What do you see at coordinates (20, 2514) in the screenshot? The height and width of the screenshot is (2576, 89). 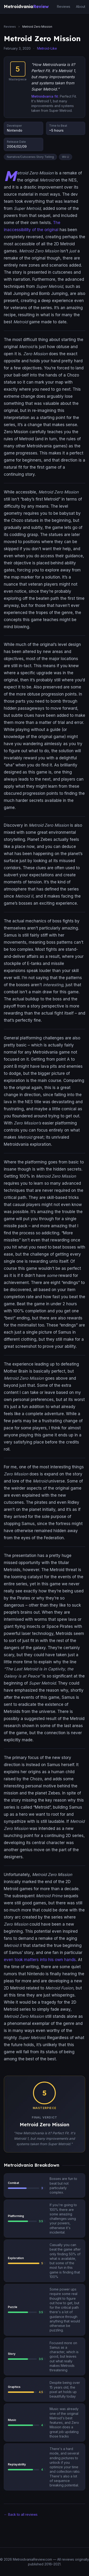 I see `← Back to all reviews` at bounding box center [20, 2514].